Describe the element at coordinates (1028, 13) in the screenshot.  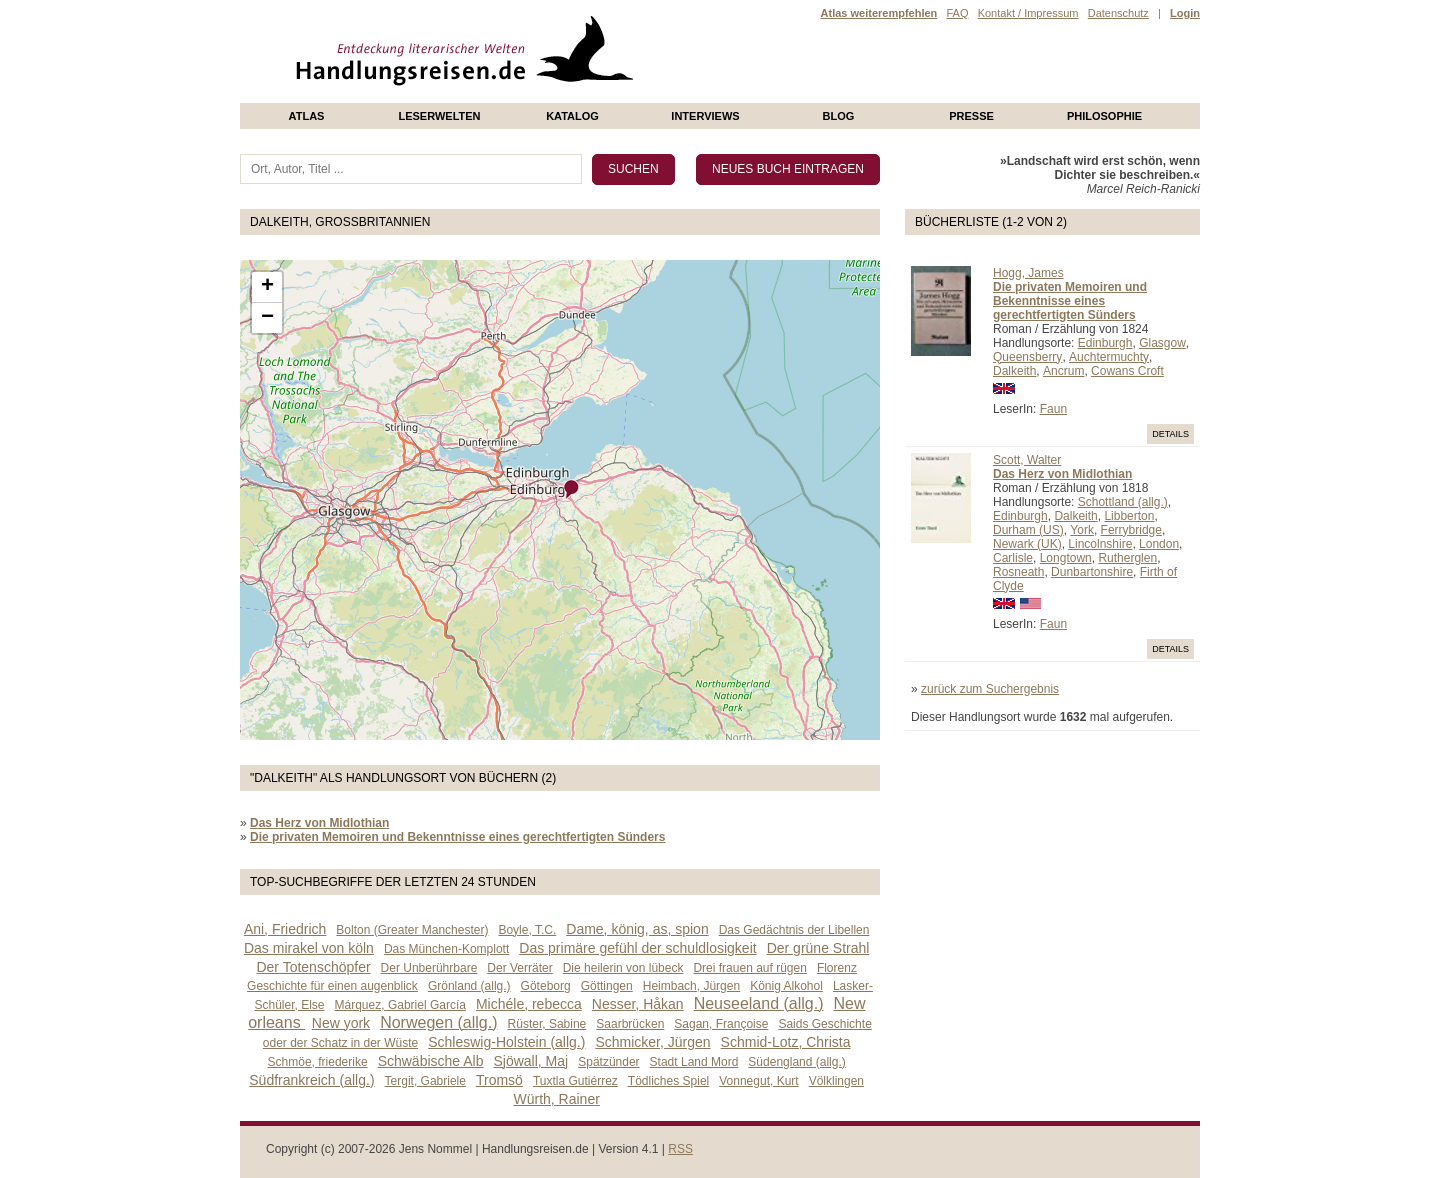
I see `Kontakt / Impressum` at that location.